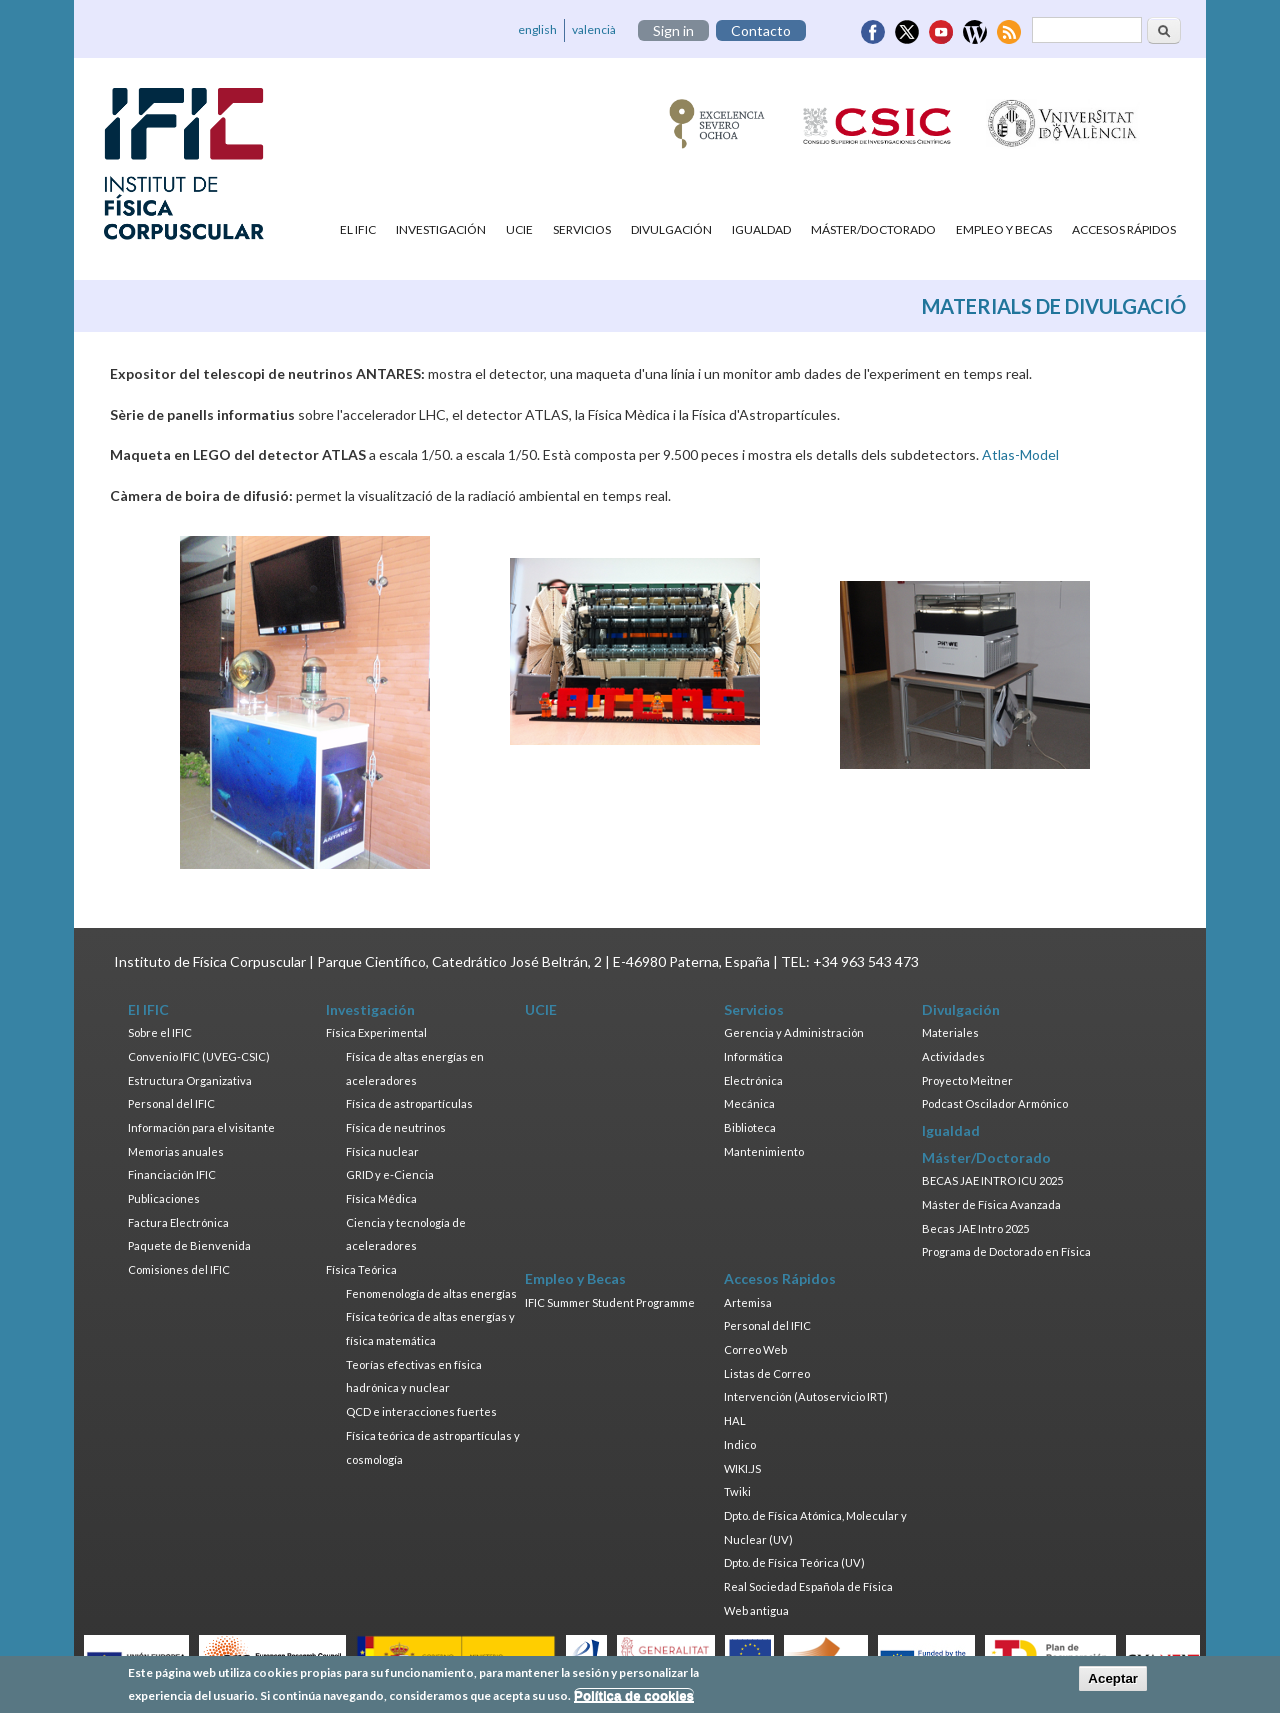 This screenshot has width=1280, height=1713. I want to click on Física nuclear, so click(382, 1151).